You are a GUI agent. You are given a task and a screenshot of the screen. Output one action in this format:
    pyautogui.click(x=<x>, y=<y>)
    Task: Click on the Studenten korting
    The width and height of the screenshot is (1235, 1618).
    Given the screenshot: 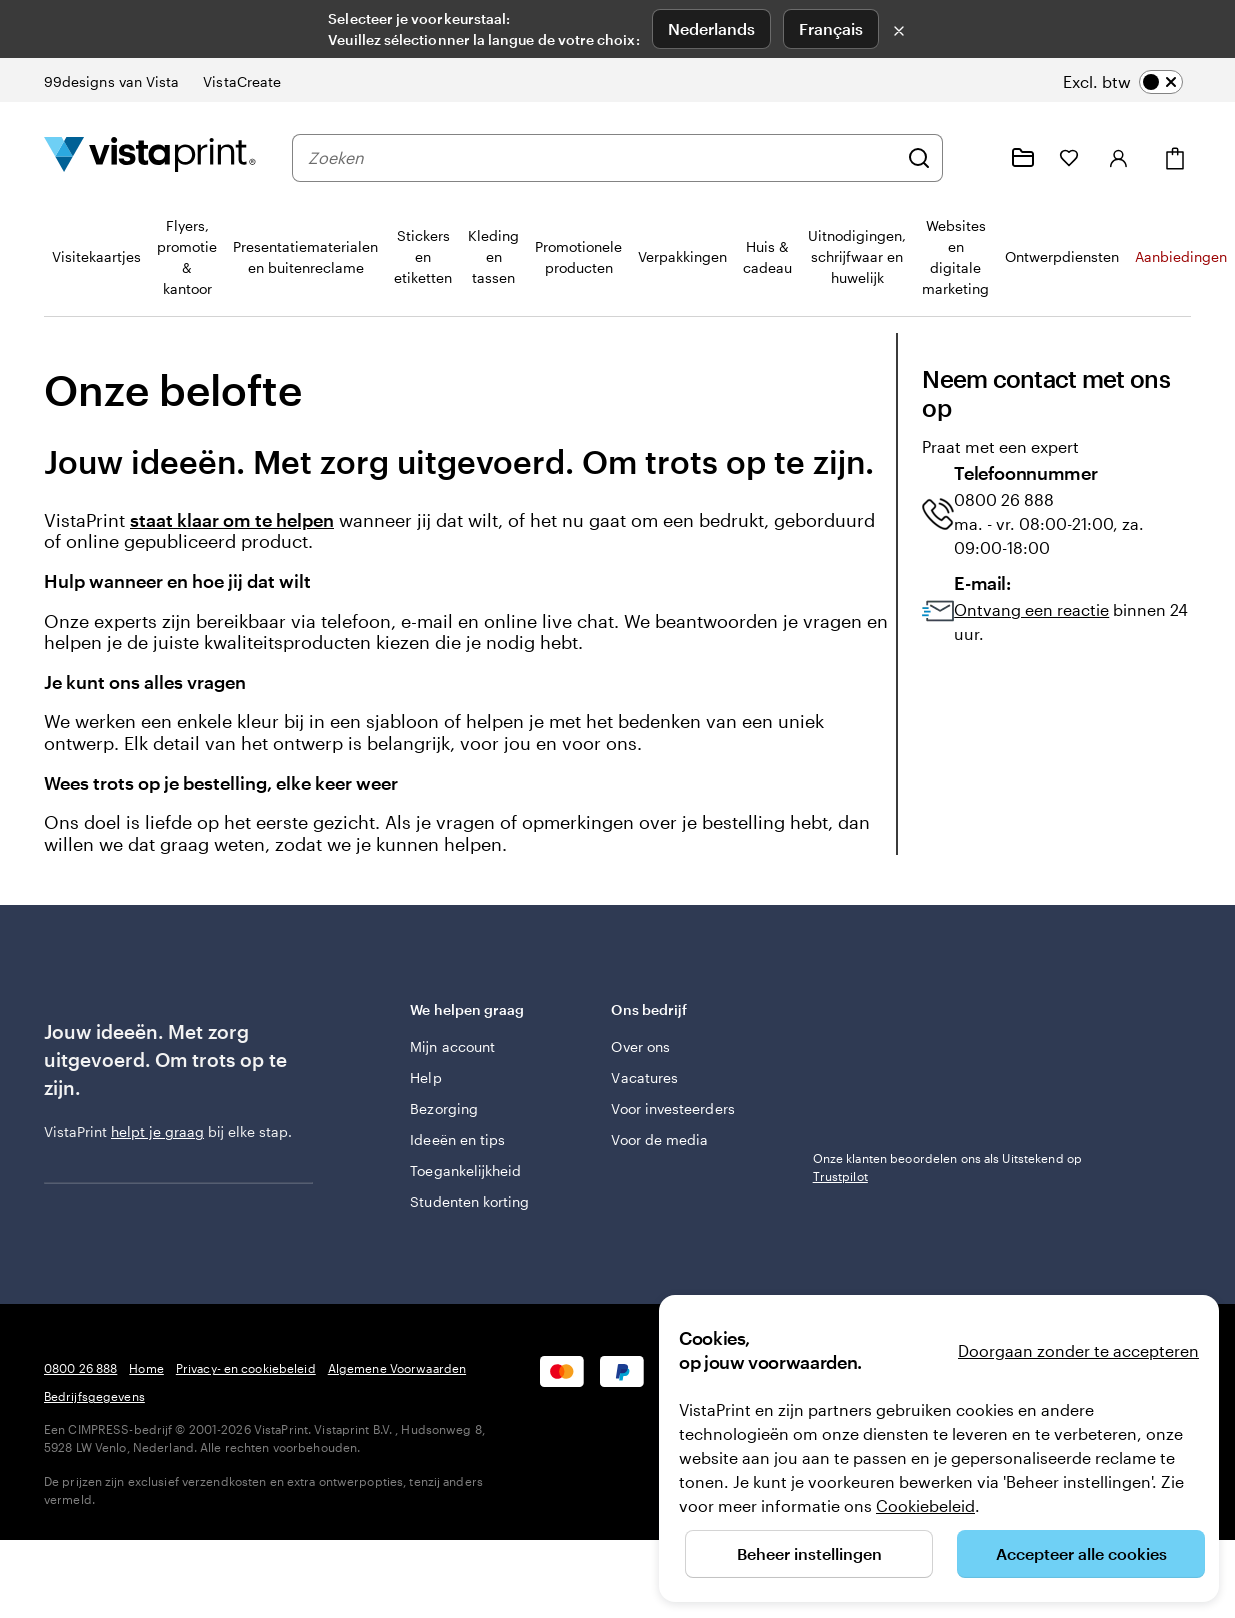 What is the action you would take?
    pyautogui.click(x=469, y=1201)
    